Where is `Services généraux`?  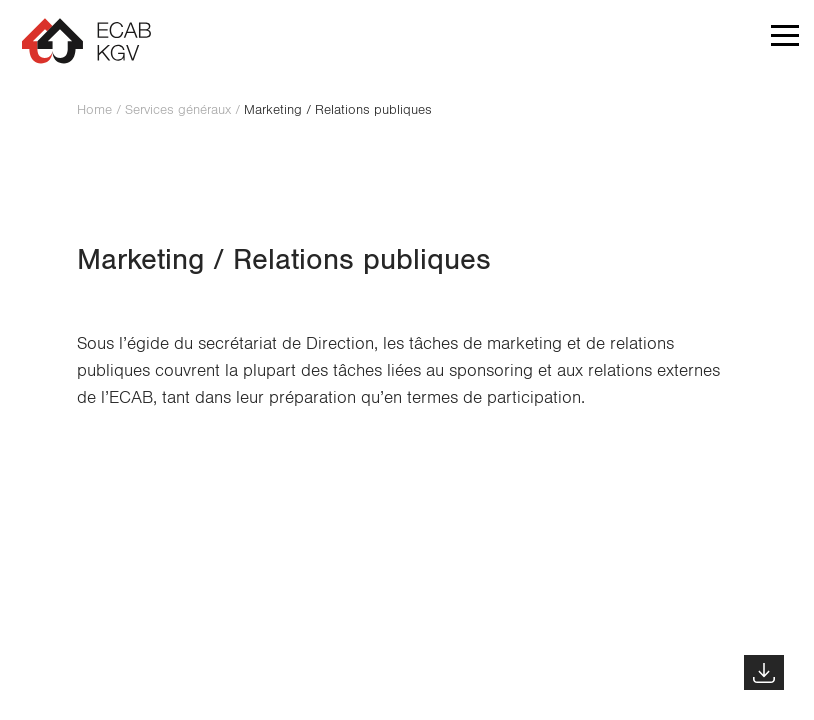 Services généraux is located at coordinates (178, 110).